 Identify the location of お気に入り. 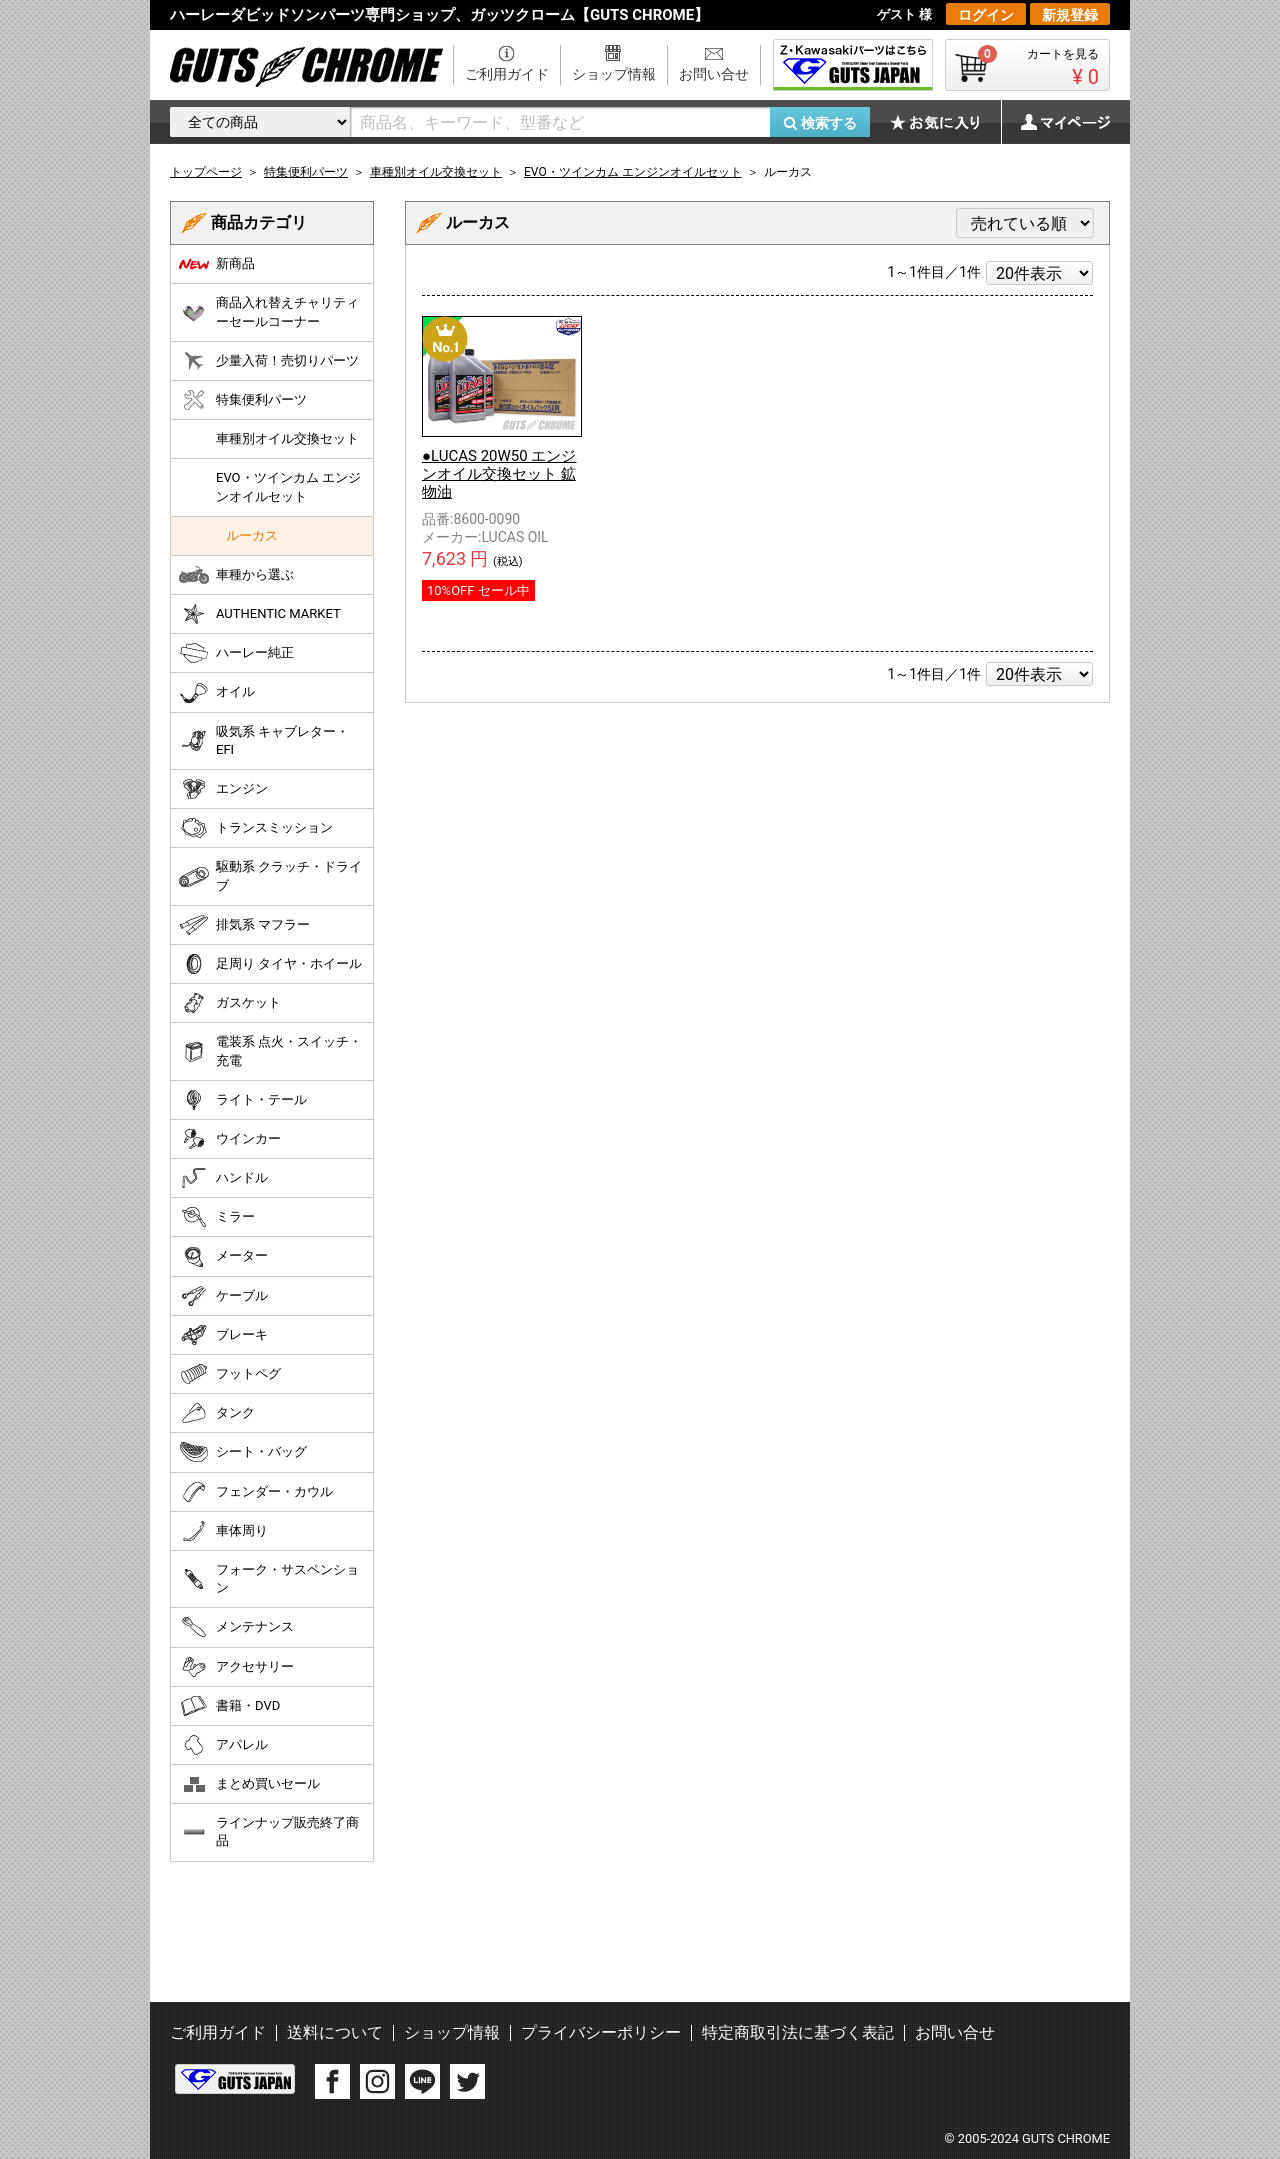
(945, 122).